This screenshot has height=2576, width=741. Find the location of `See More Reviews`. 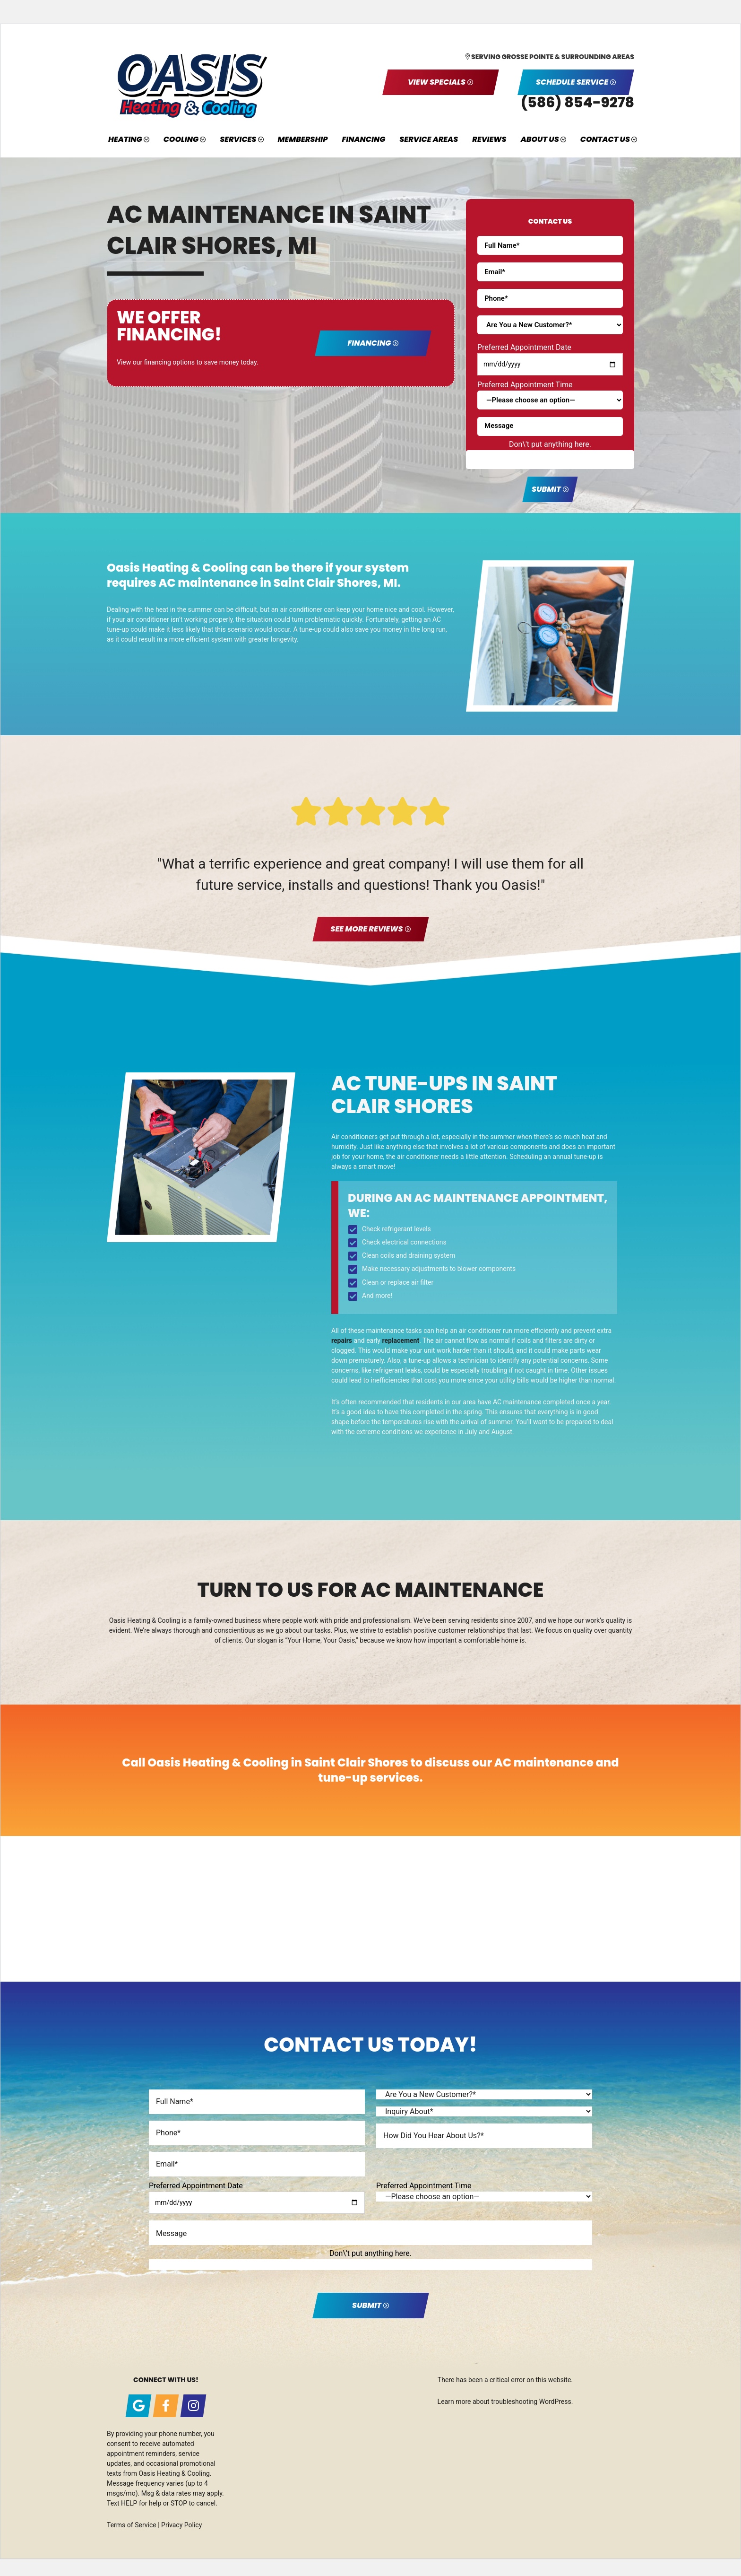

See More Reviews is located at coordinates (366, 928).